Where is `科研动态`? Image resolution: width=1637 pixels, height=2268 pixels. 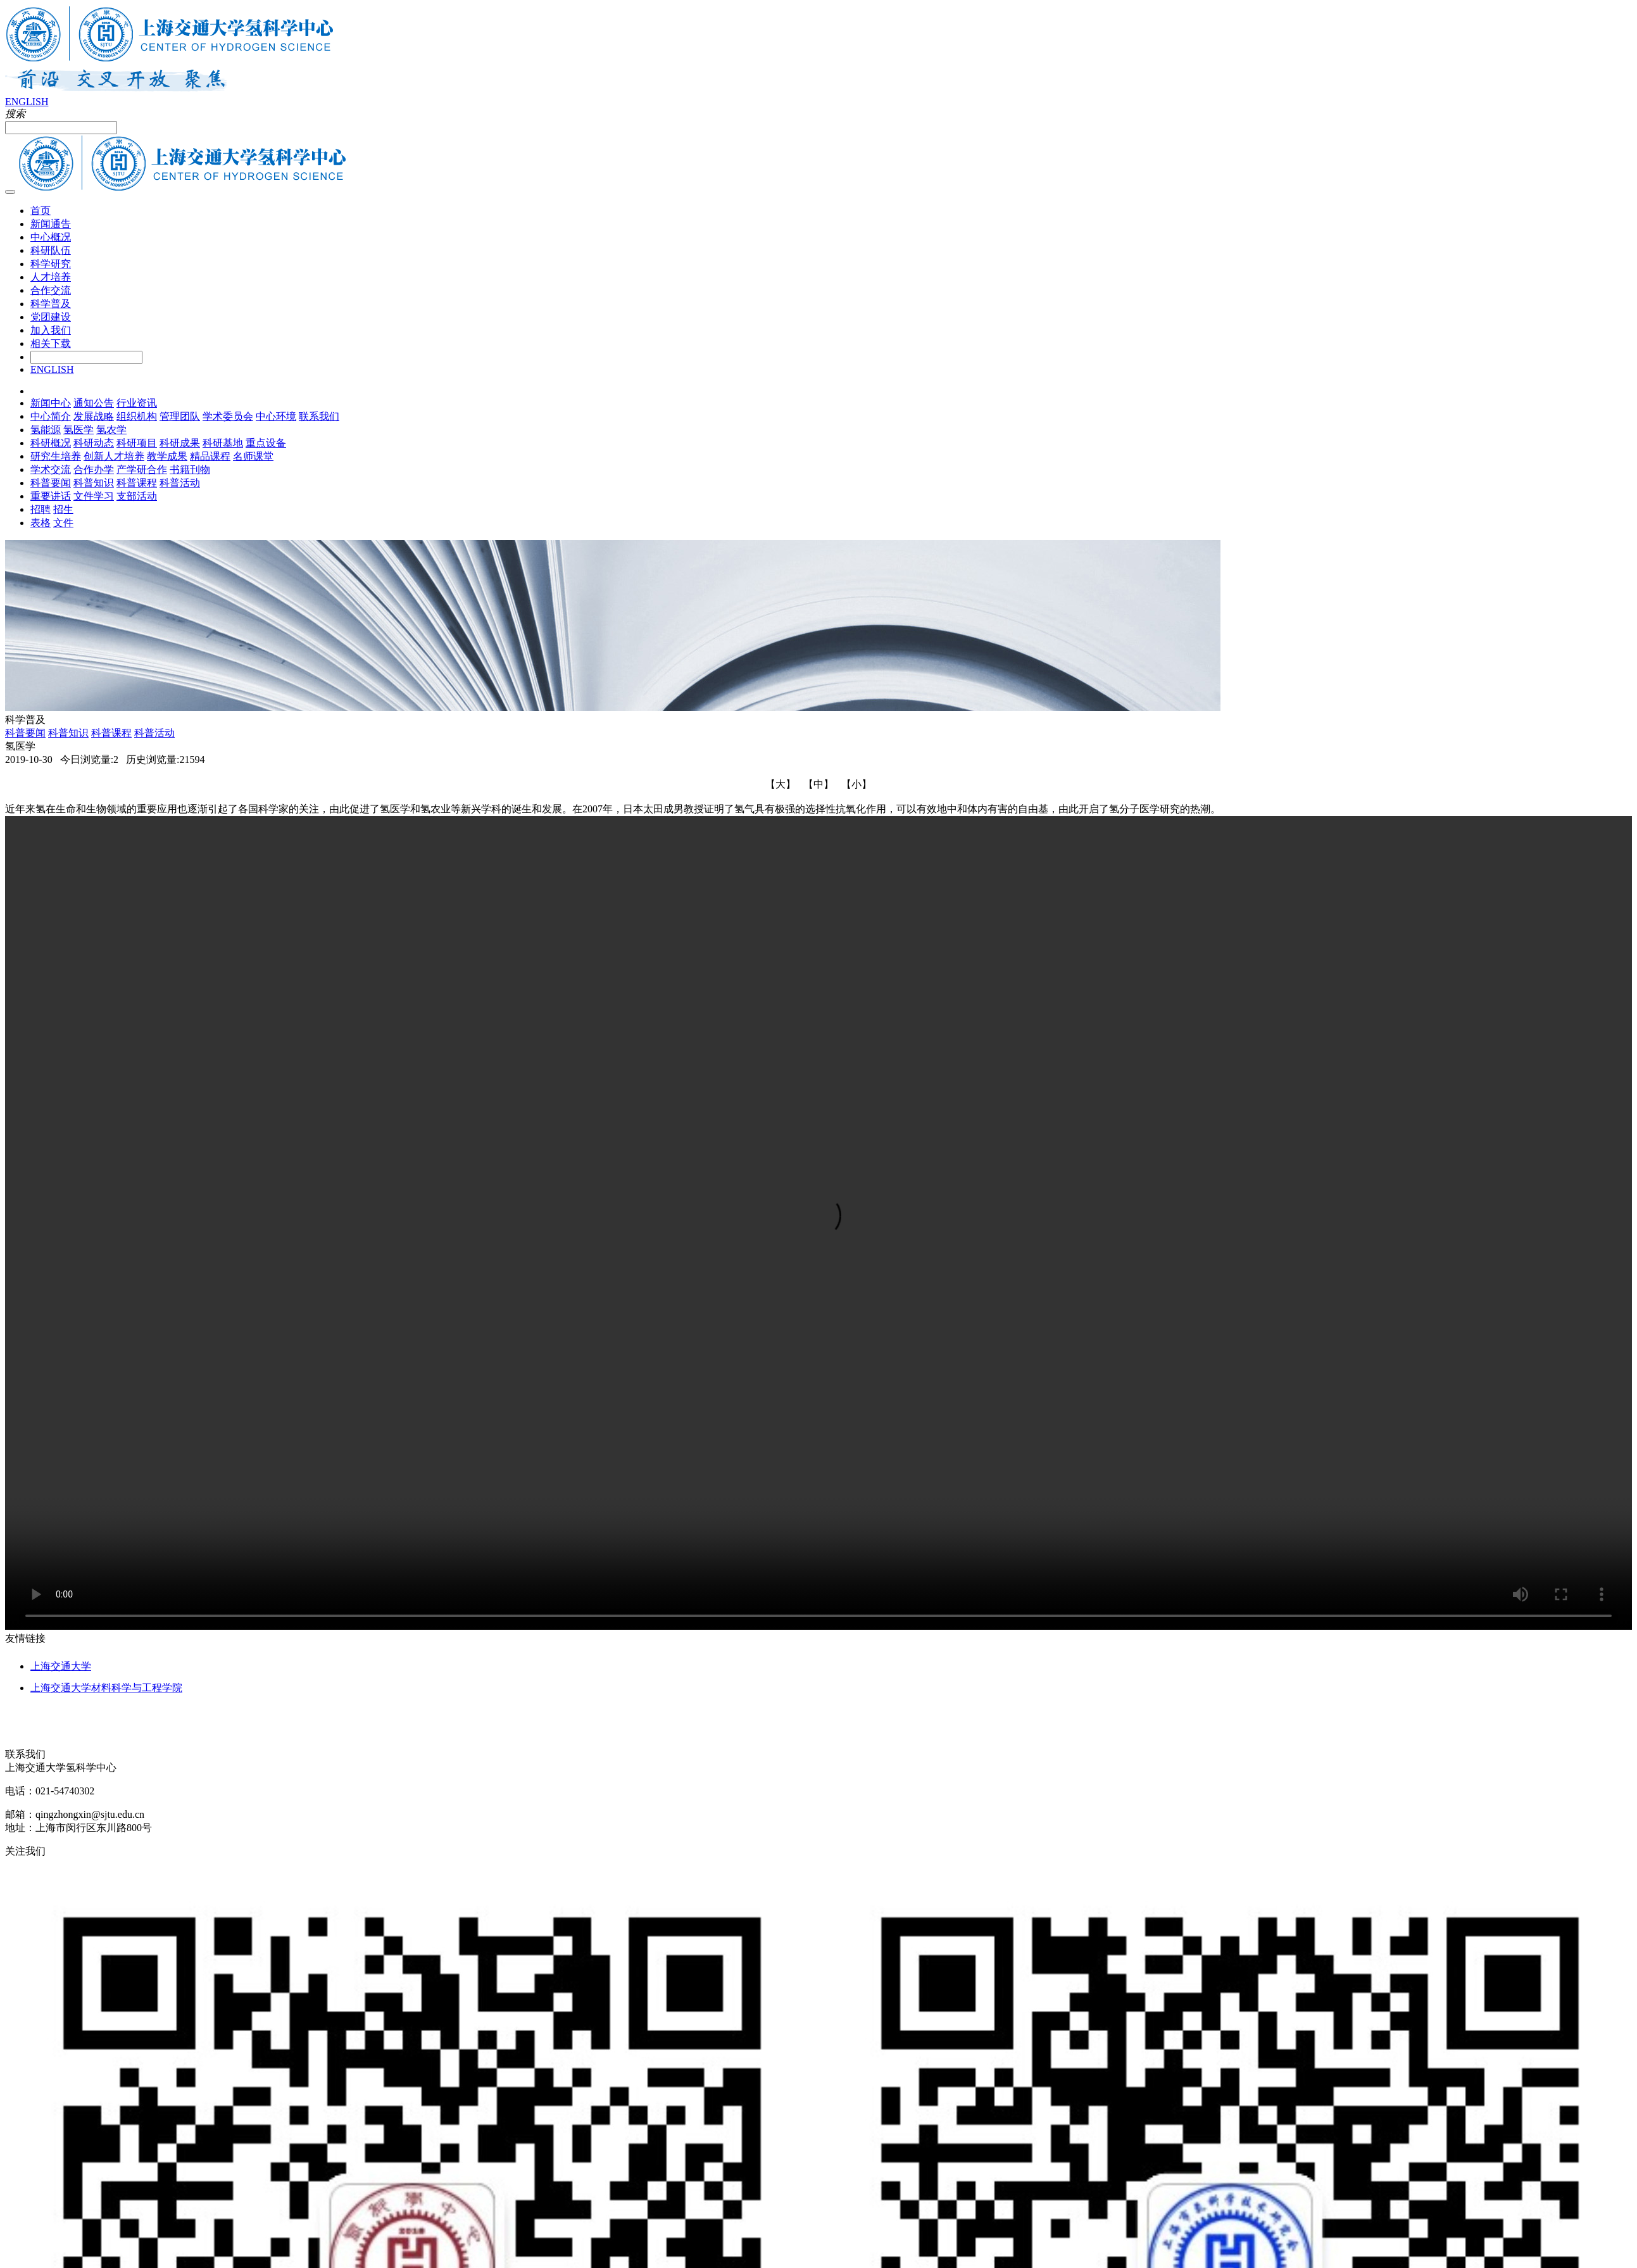 科研动态 is located at coordinates (93, 443).